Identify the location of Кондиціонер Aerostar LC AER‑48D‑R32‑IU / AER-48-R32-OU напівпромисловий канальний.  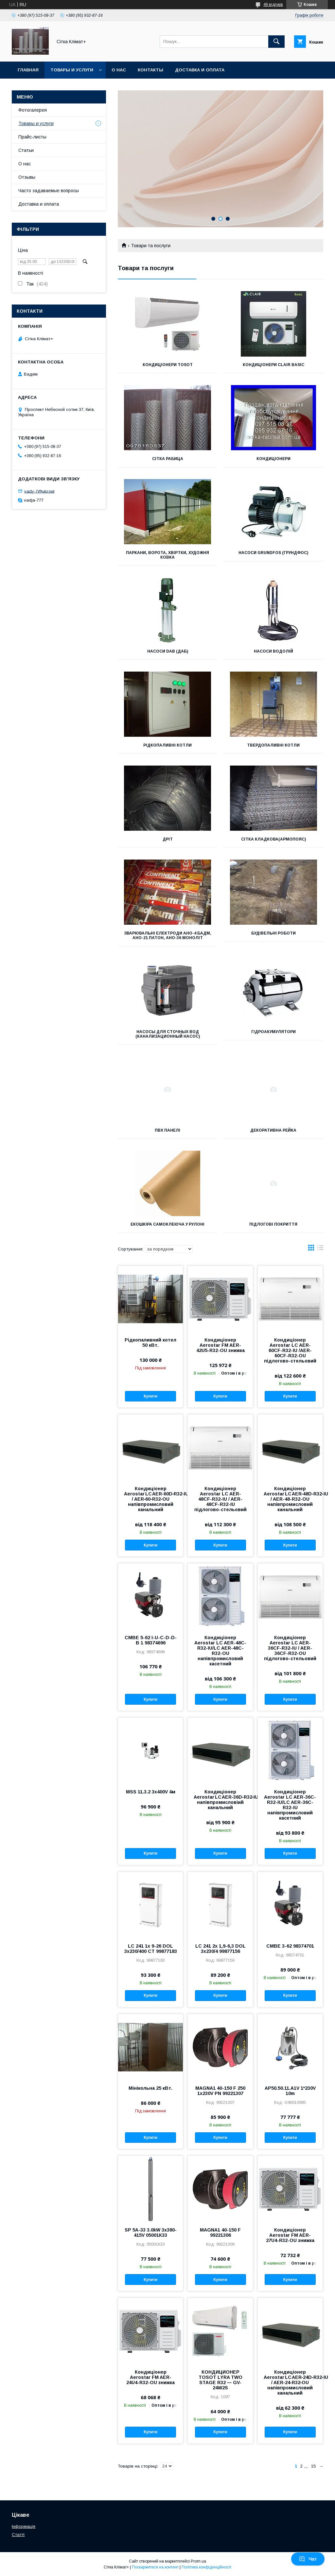
(290, 1499).